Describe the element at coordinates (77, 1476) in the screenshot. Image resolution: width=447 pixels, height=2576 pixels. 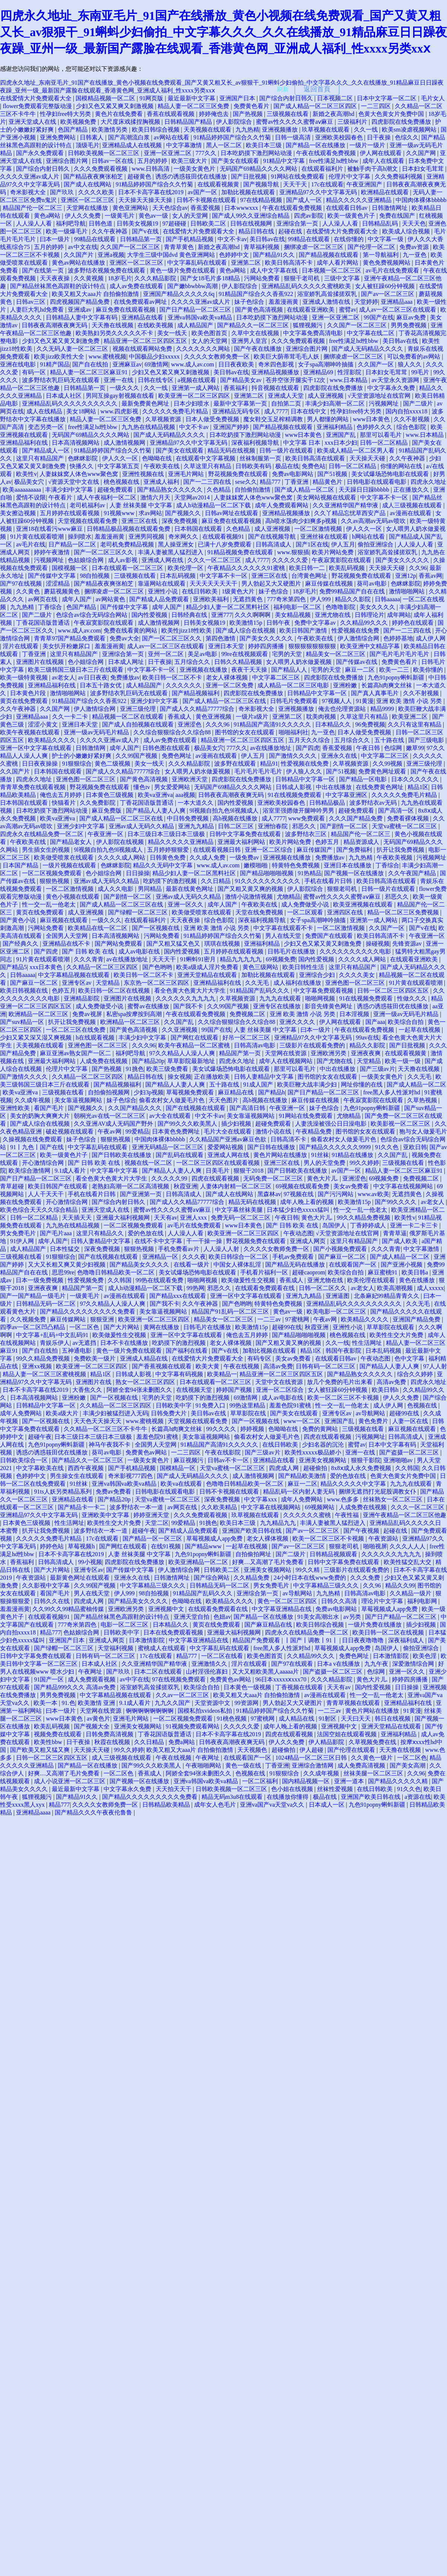
I see `男生操女生在线观看` at that location.